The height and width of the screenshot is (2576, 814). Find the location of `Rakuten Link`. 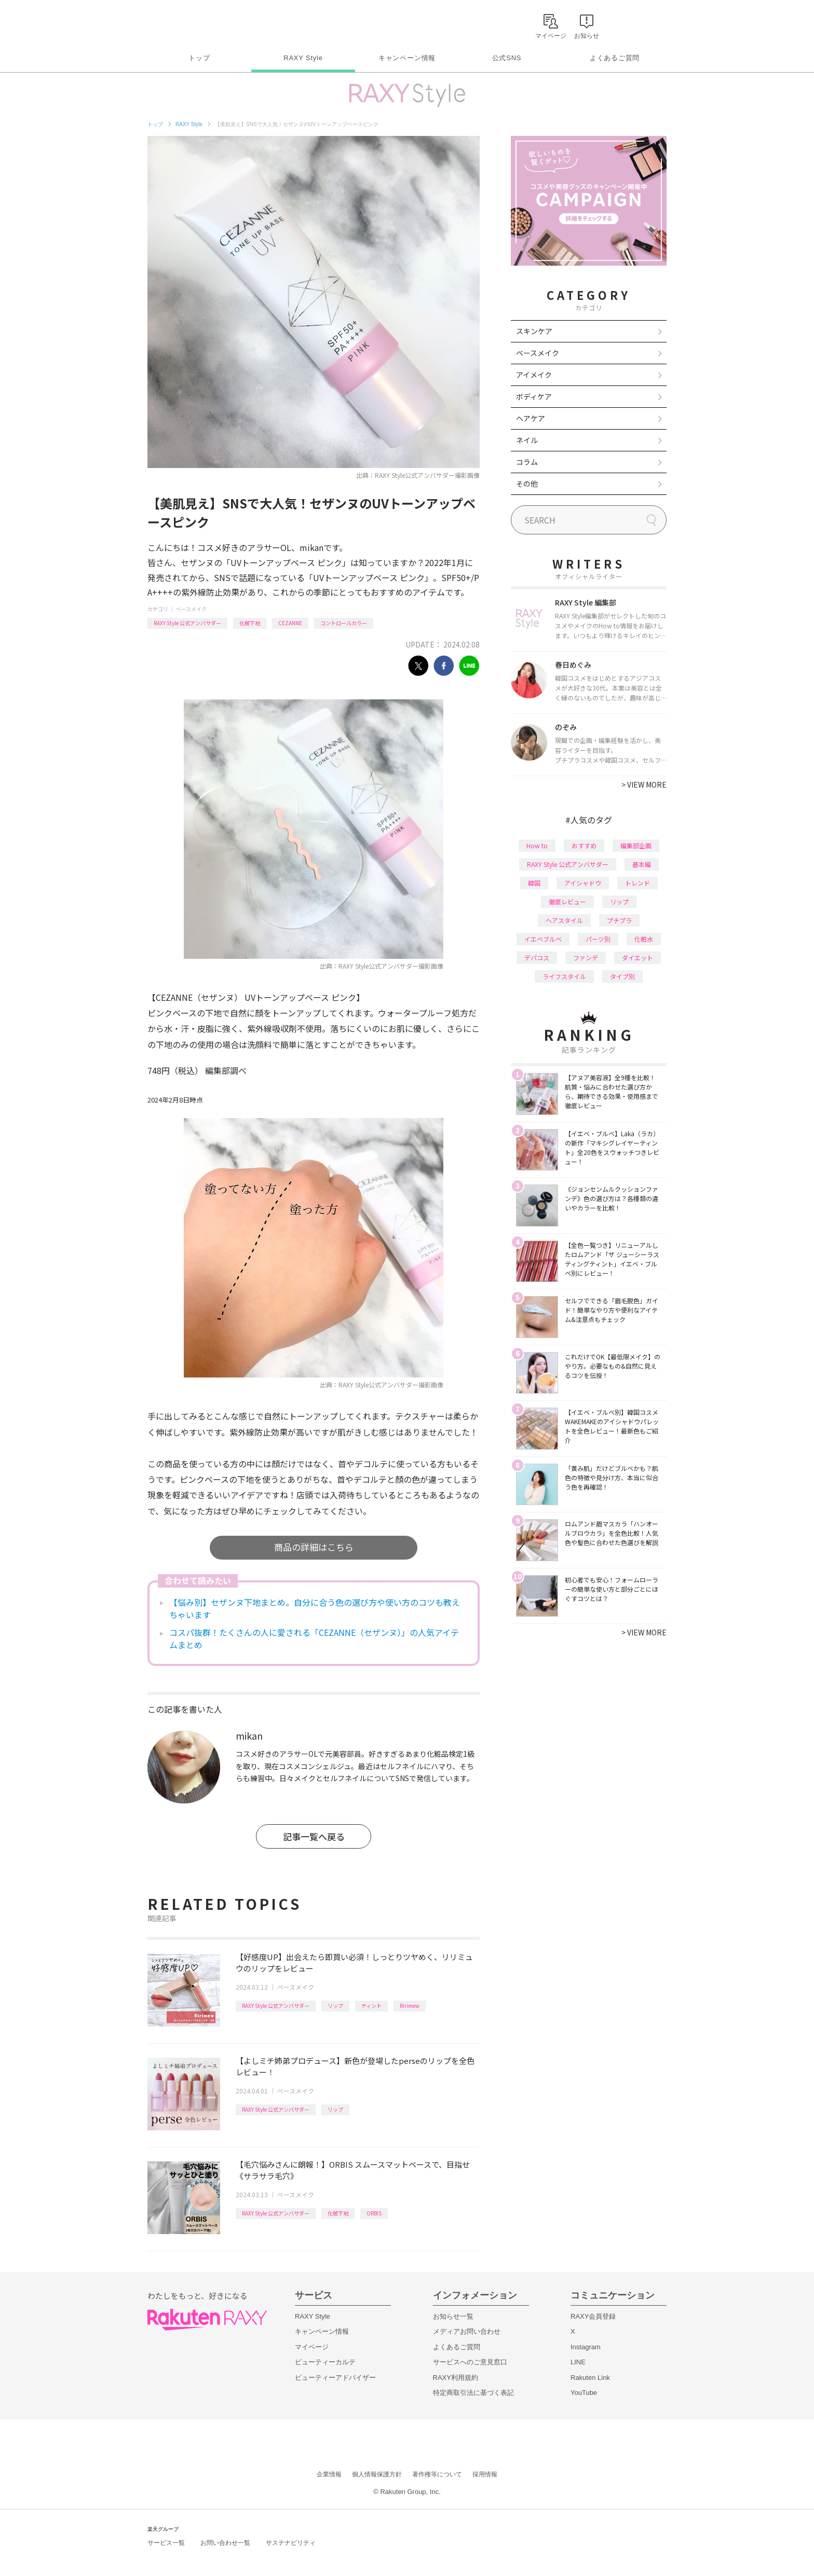

Rakuten Link is located at coordinates (590, 2377).